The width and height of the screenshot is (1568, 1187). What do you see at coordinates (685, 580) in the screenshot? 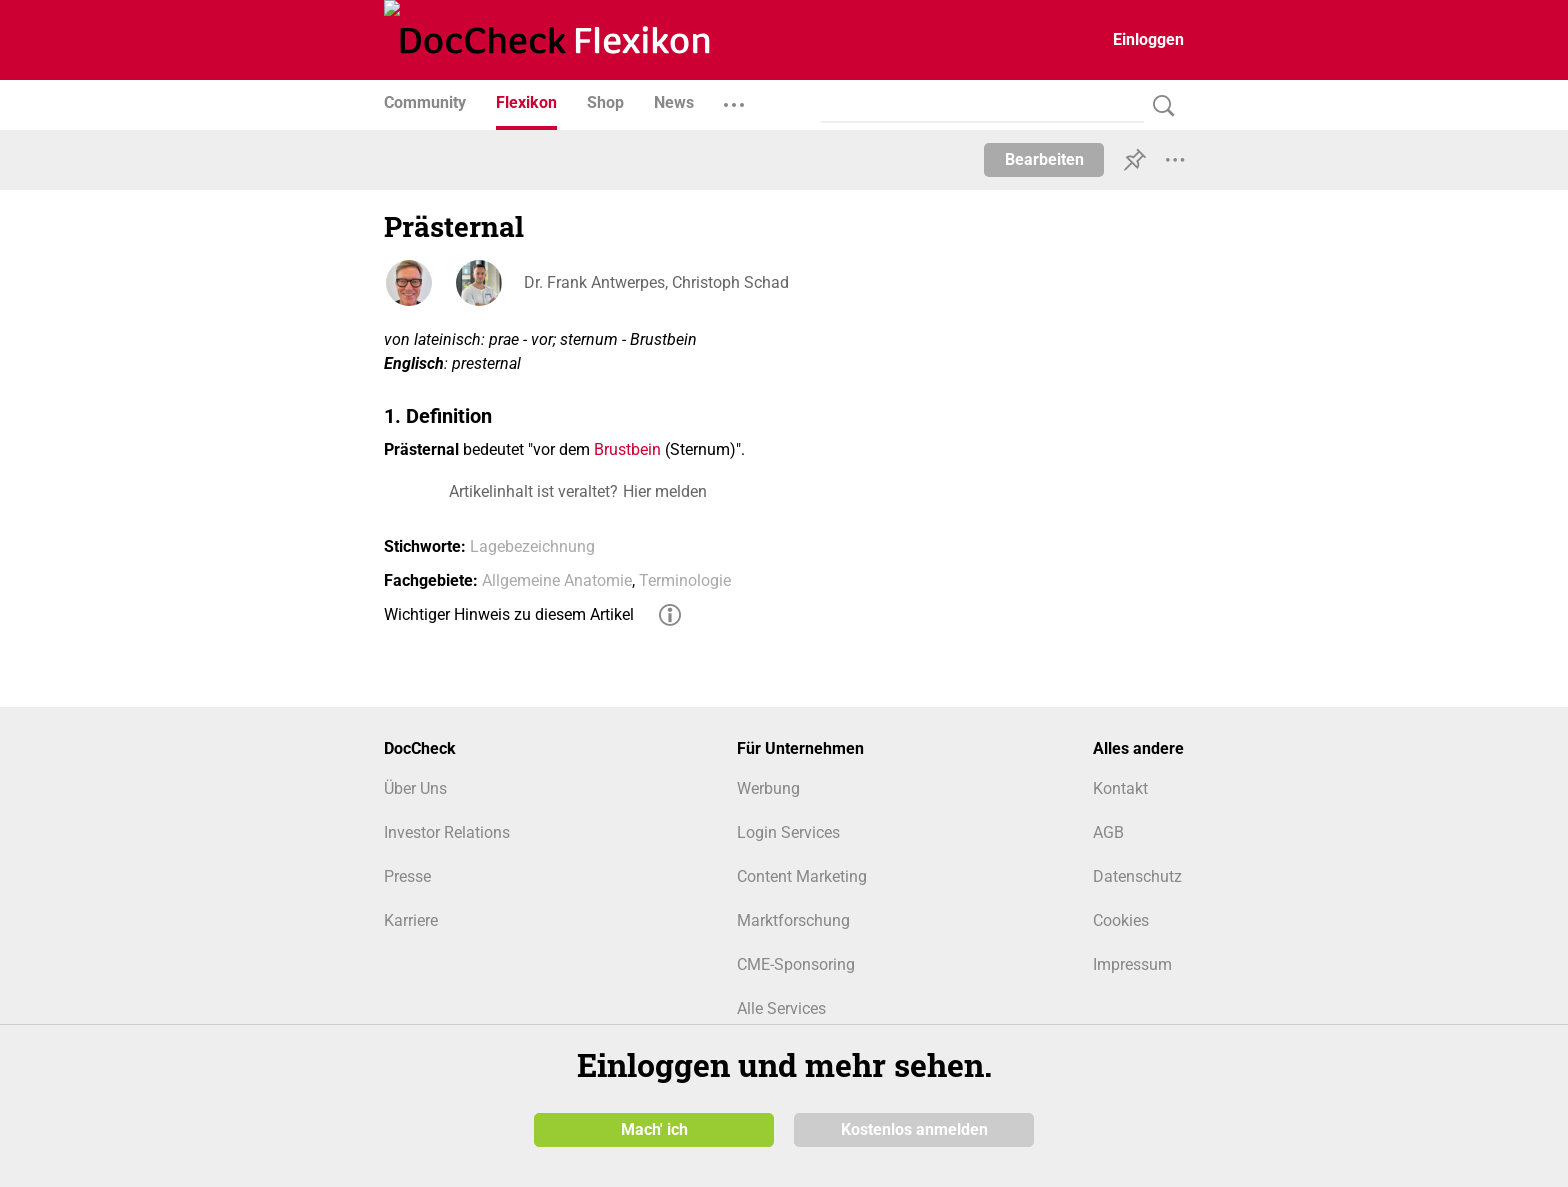
I see `Terminologie` at bounding box center [685, 580].